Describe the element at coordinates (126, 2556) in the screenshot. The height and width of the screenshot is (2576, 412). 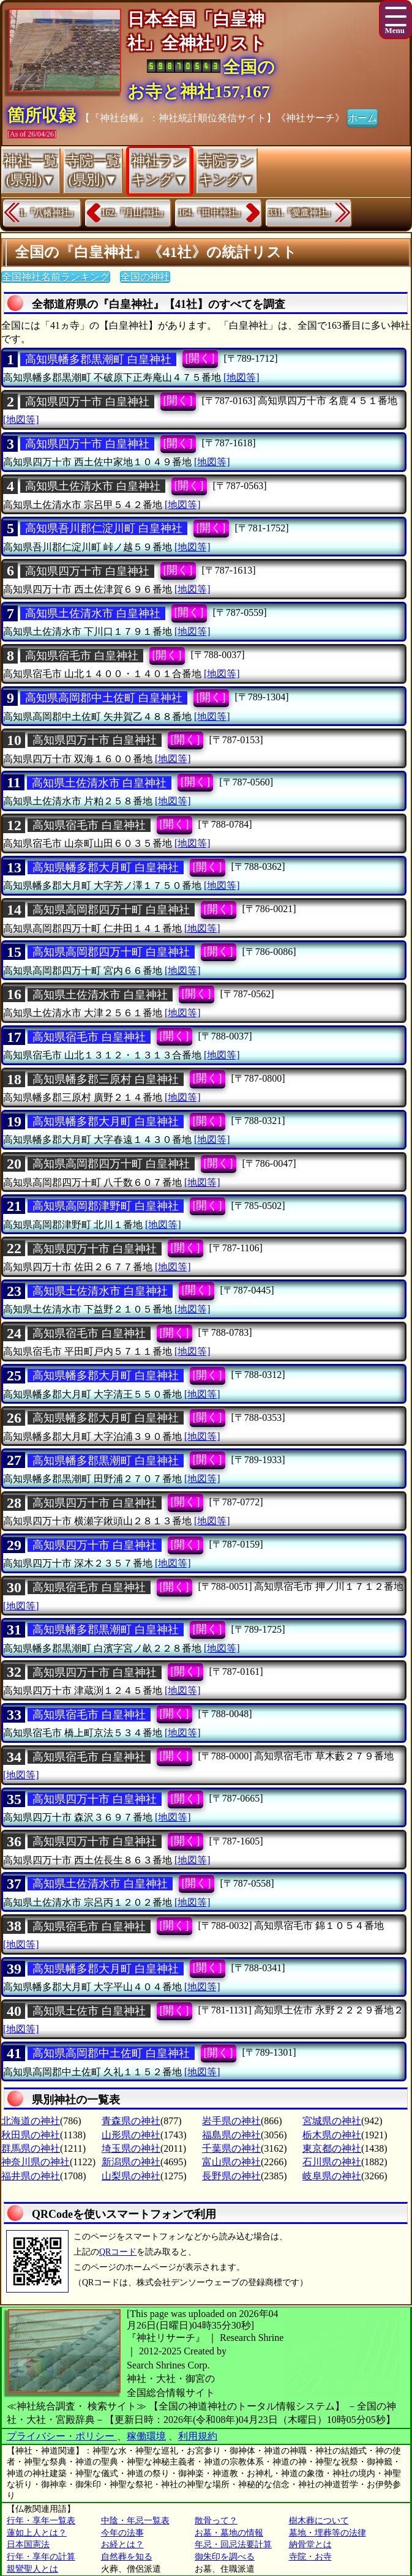
I see `自然葬を知る` at that location.